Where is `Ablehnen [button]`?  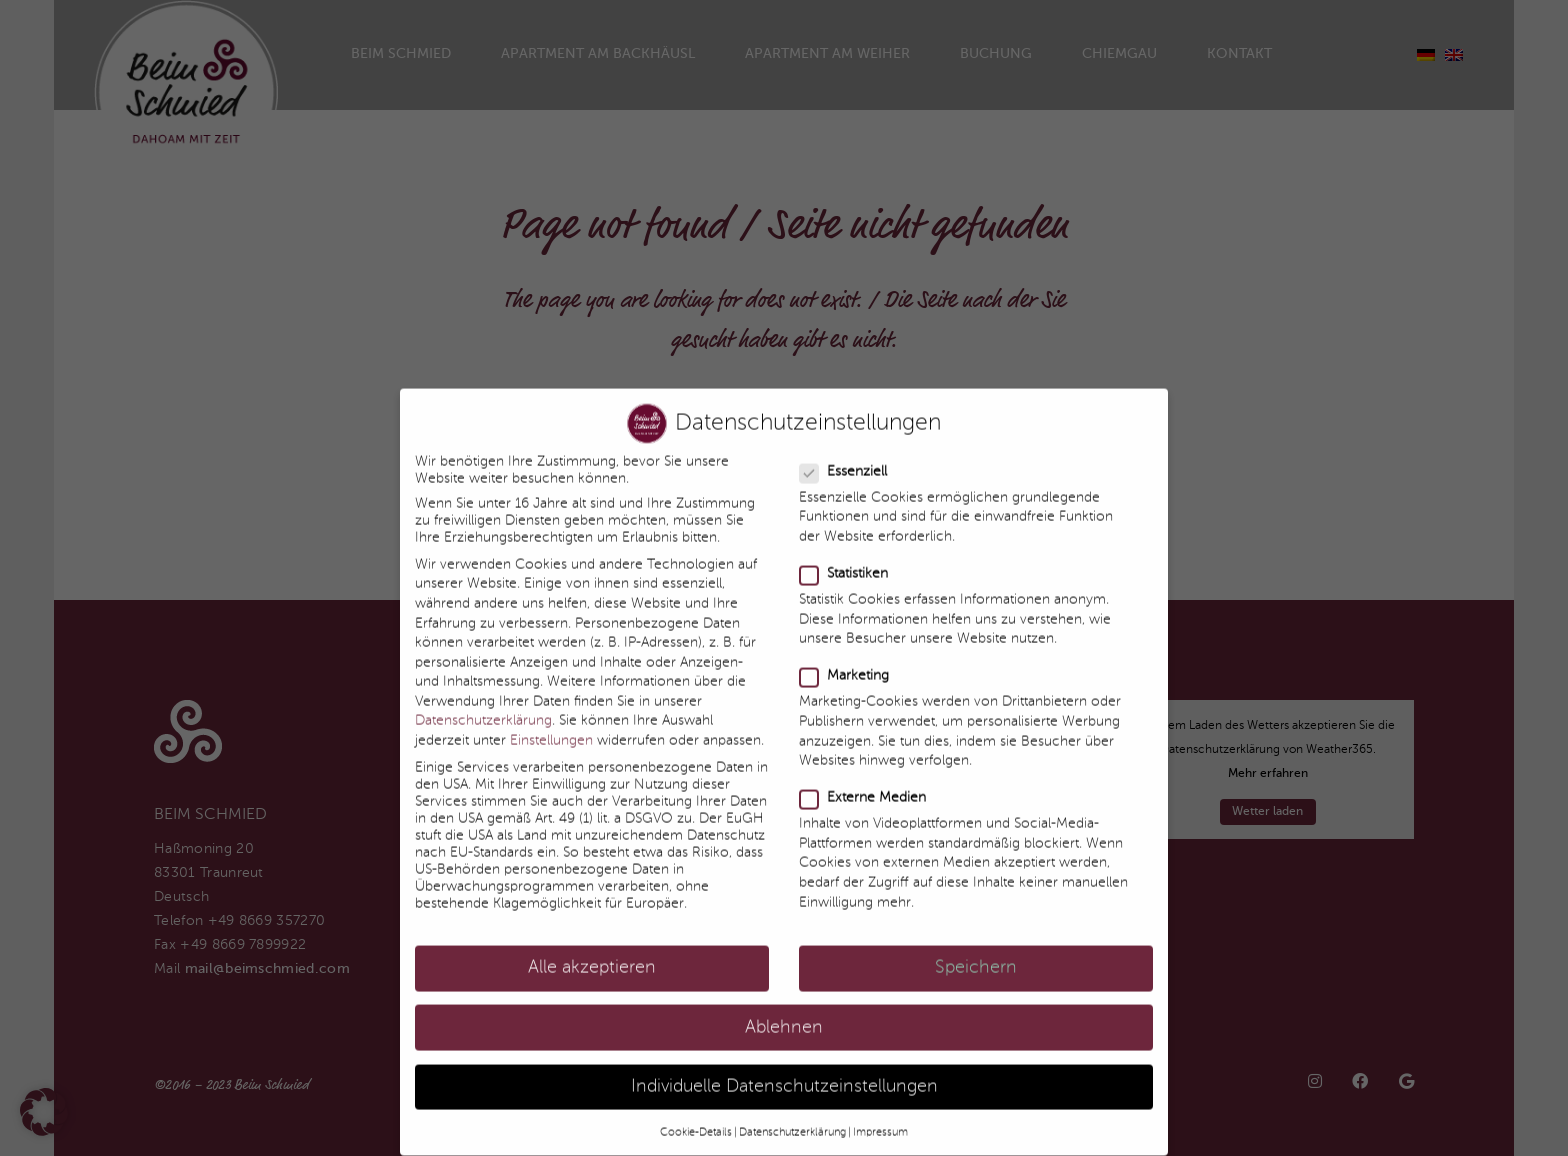 Ablehnen [button] is located at coordinates (784, 1009).